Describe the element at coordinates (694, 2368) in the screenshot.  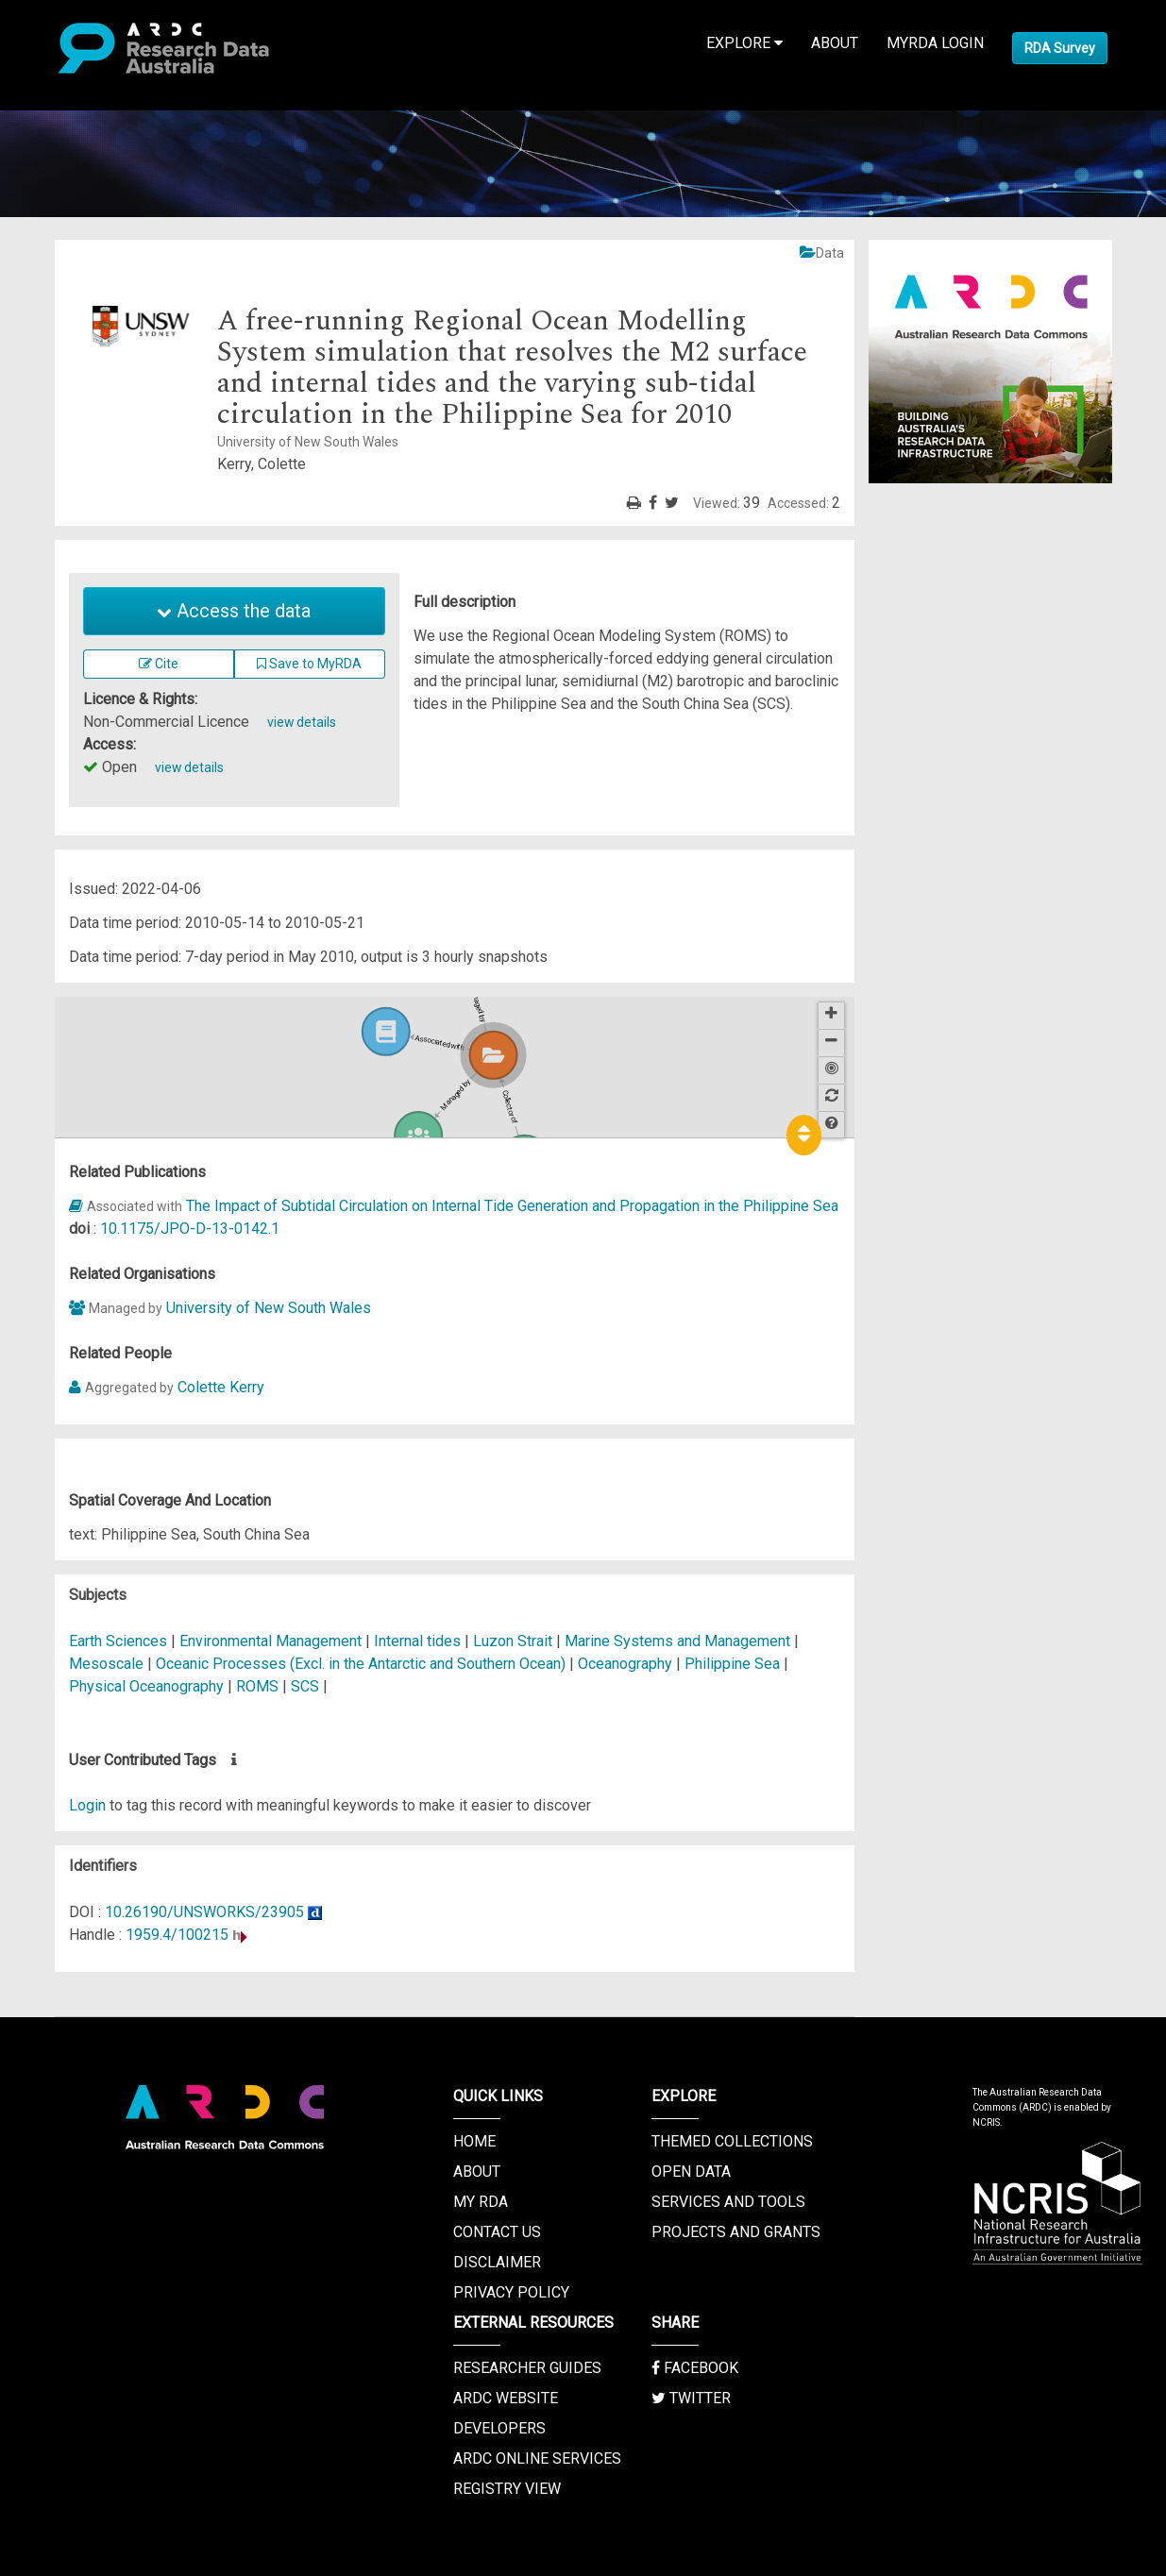
I see `Facebook` at that location.